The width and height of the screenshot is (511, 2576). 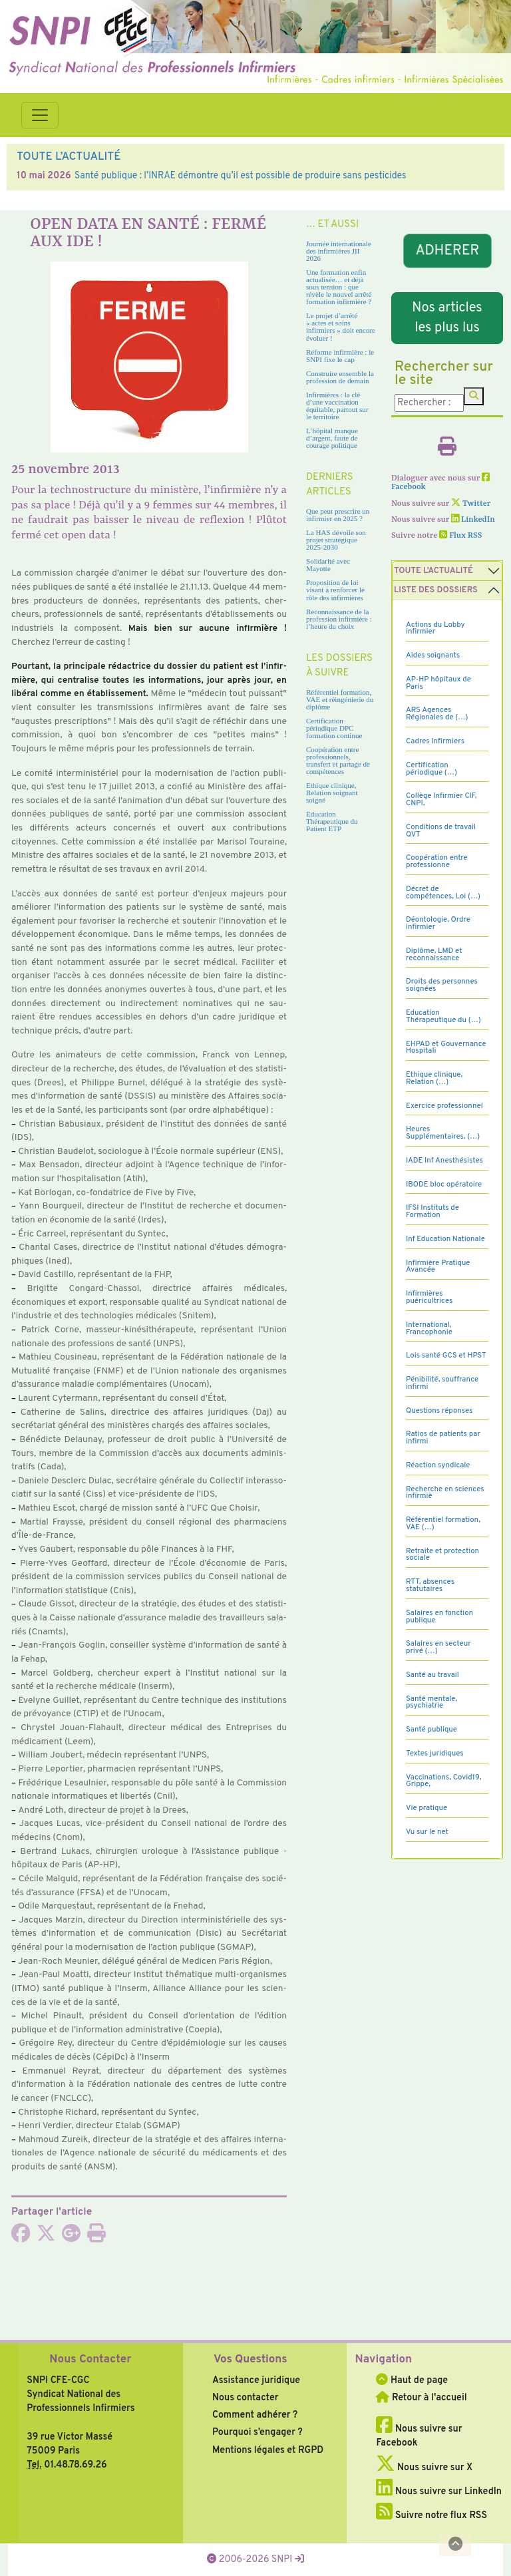 What do you see at coordinates (444, 1106) in the screenshot?
I see `Exercice professionnel` at bounding box center [444, 1106].